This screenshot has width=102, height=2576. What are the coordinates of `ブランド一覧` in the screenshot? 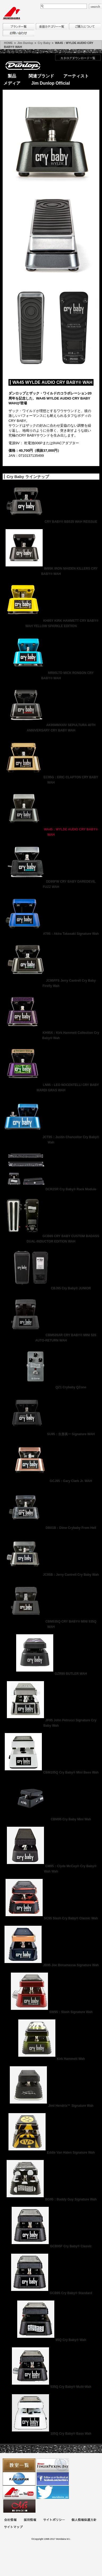 It's located at (18, 26).